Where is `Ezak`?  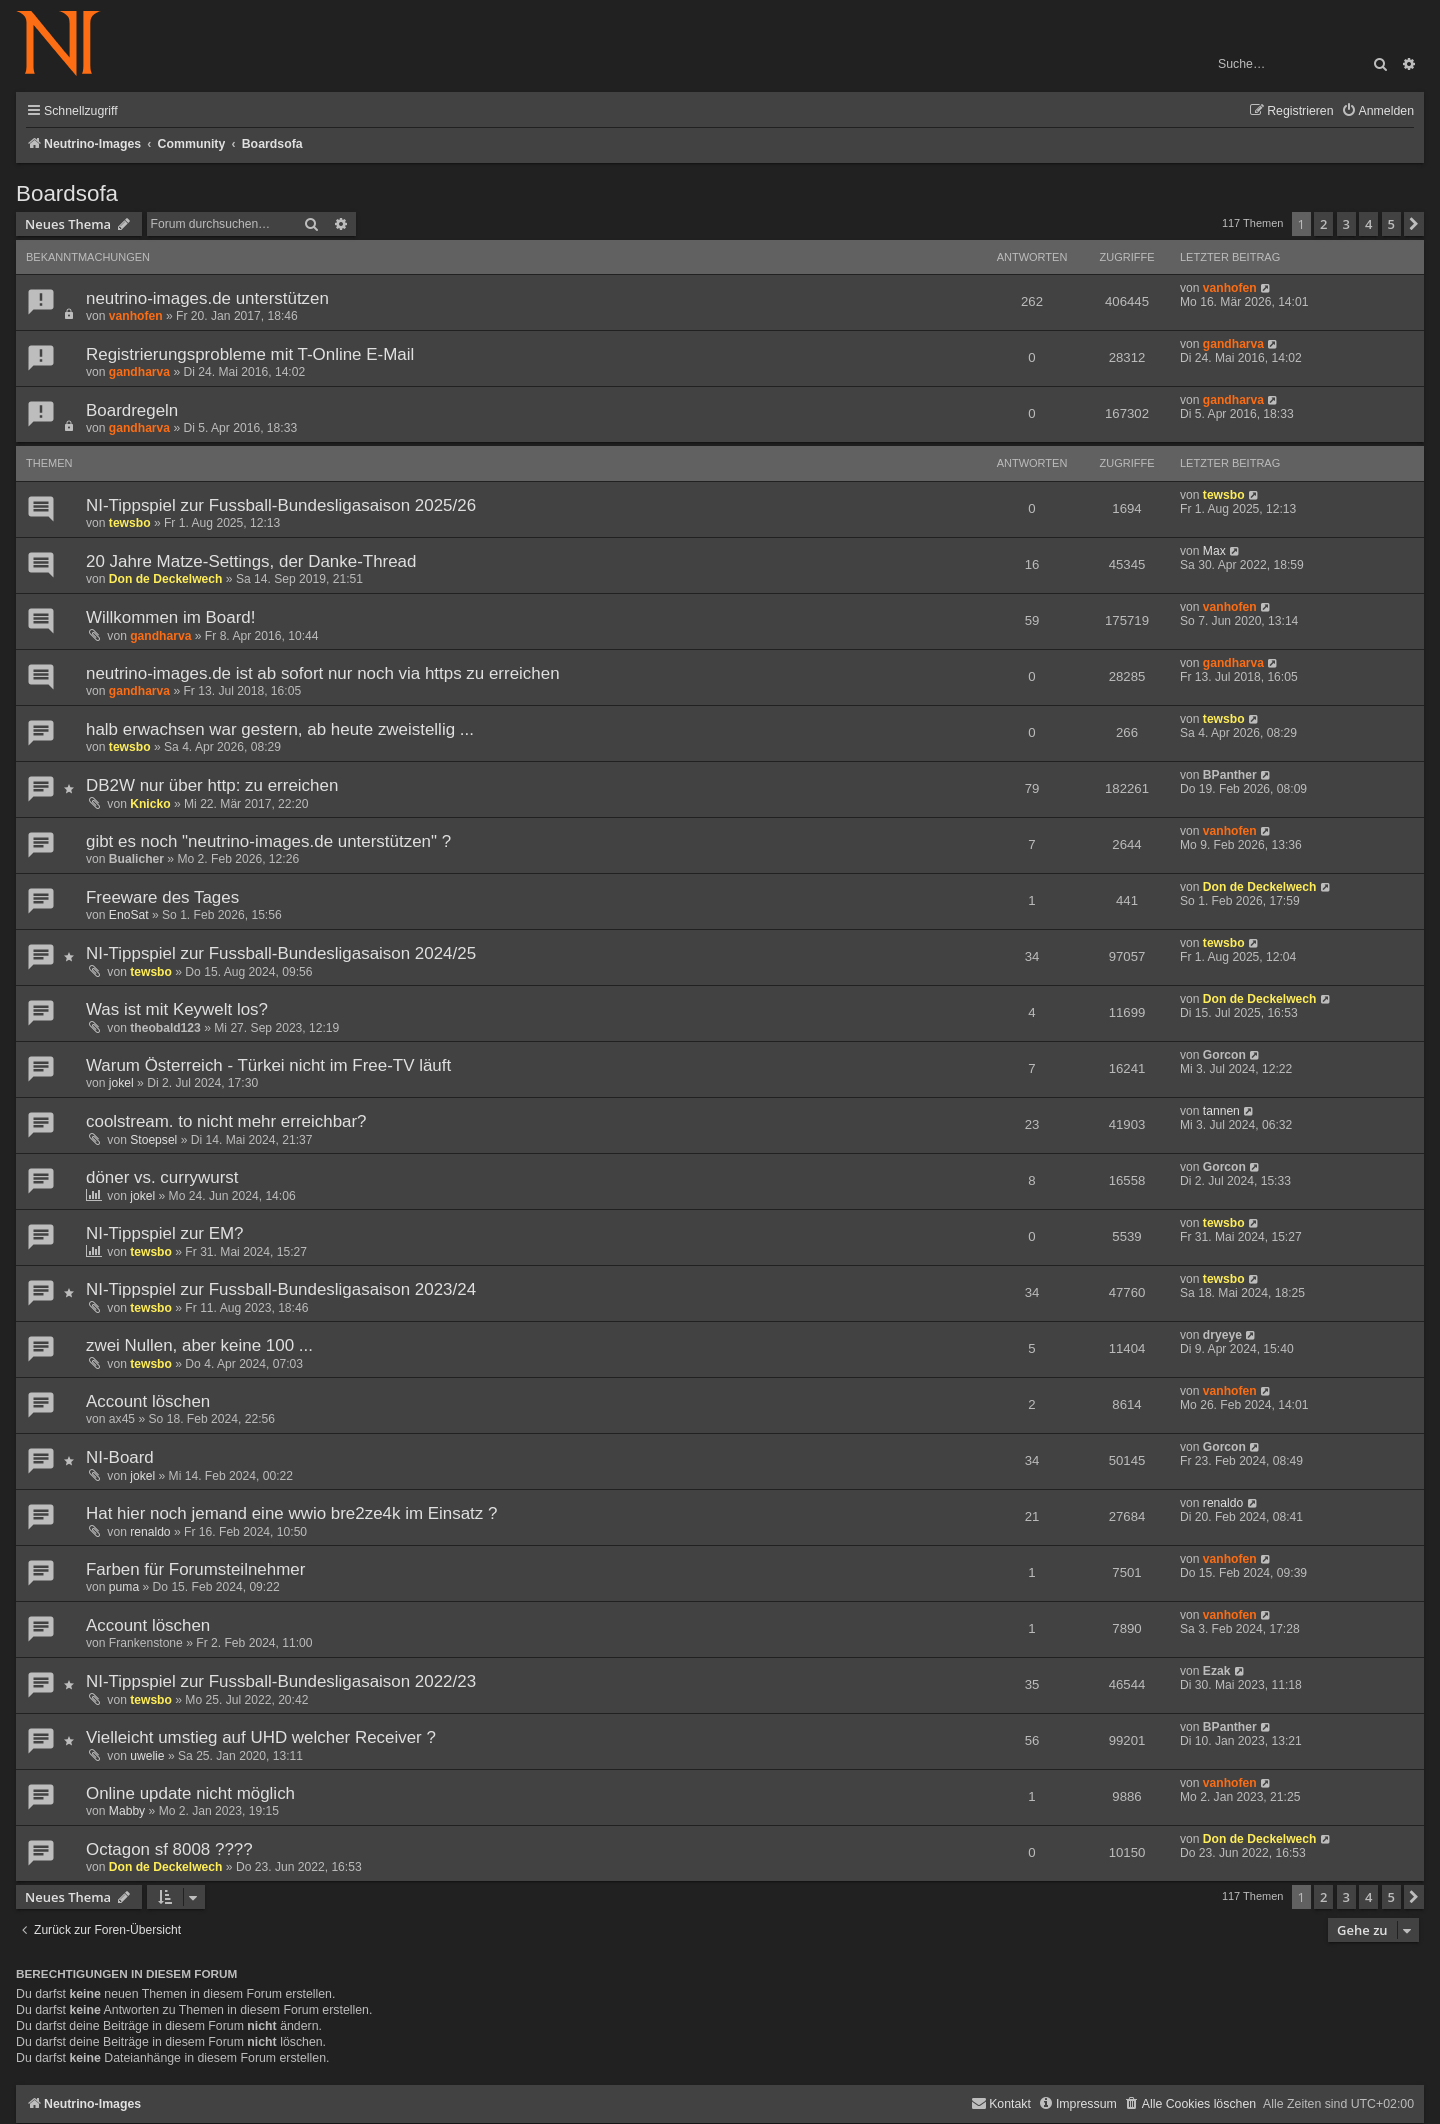
Ezak is located at coordinates (1217, 1671).